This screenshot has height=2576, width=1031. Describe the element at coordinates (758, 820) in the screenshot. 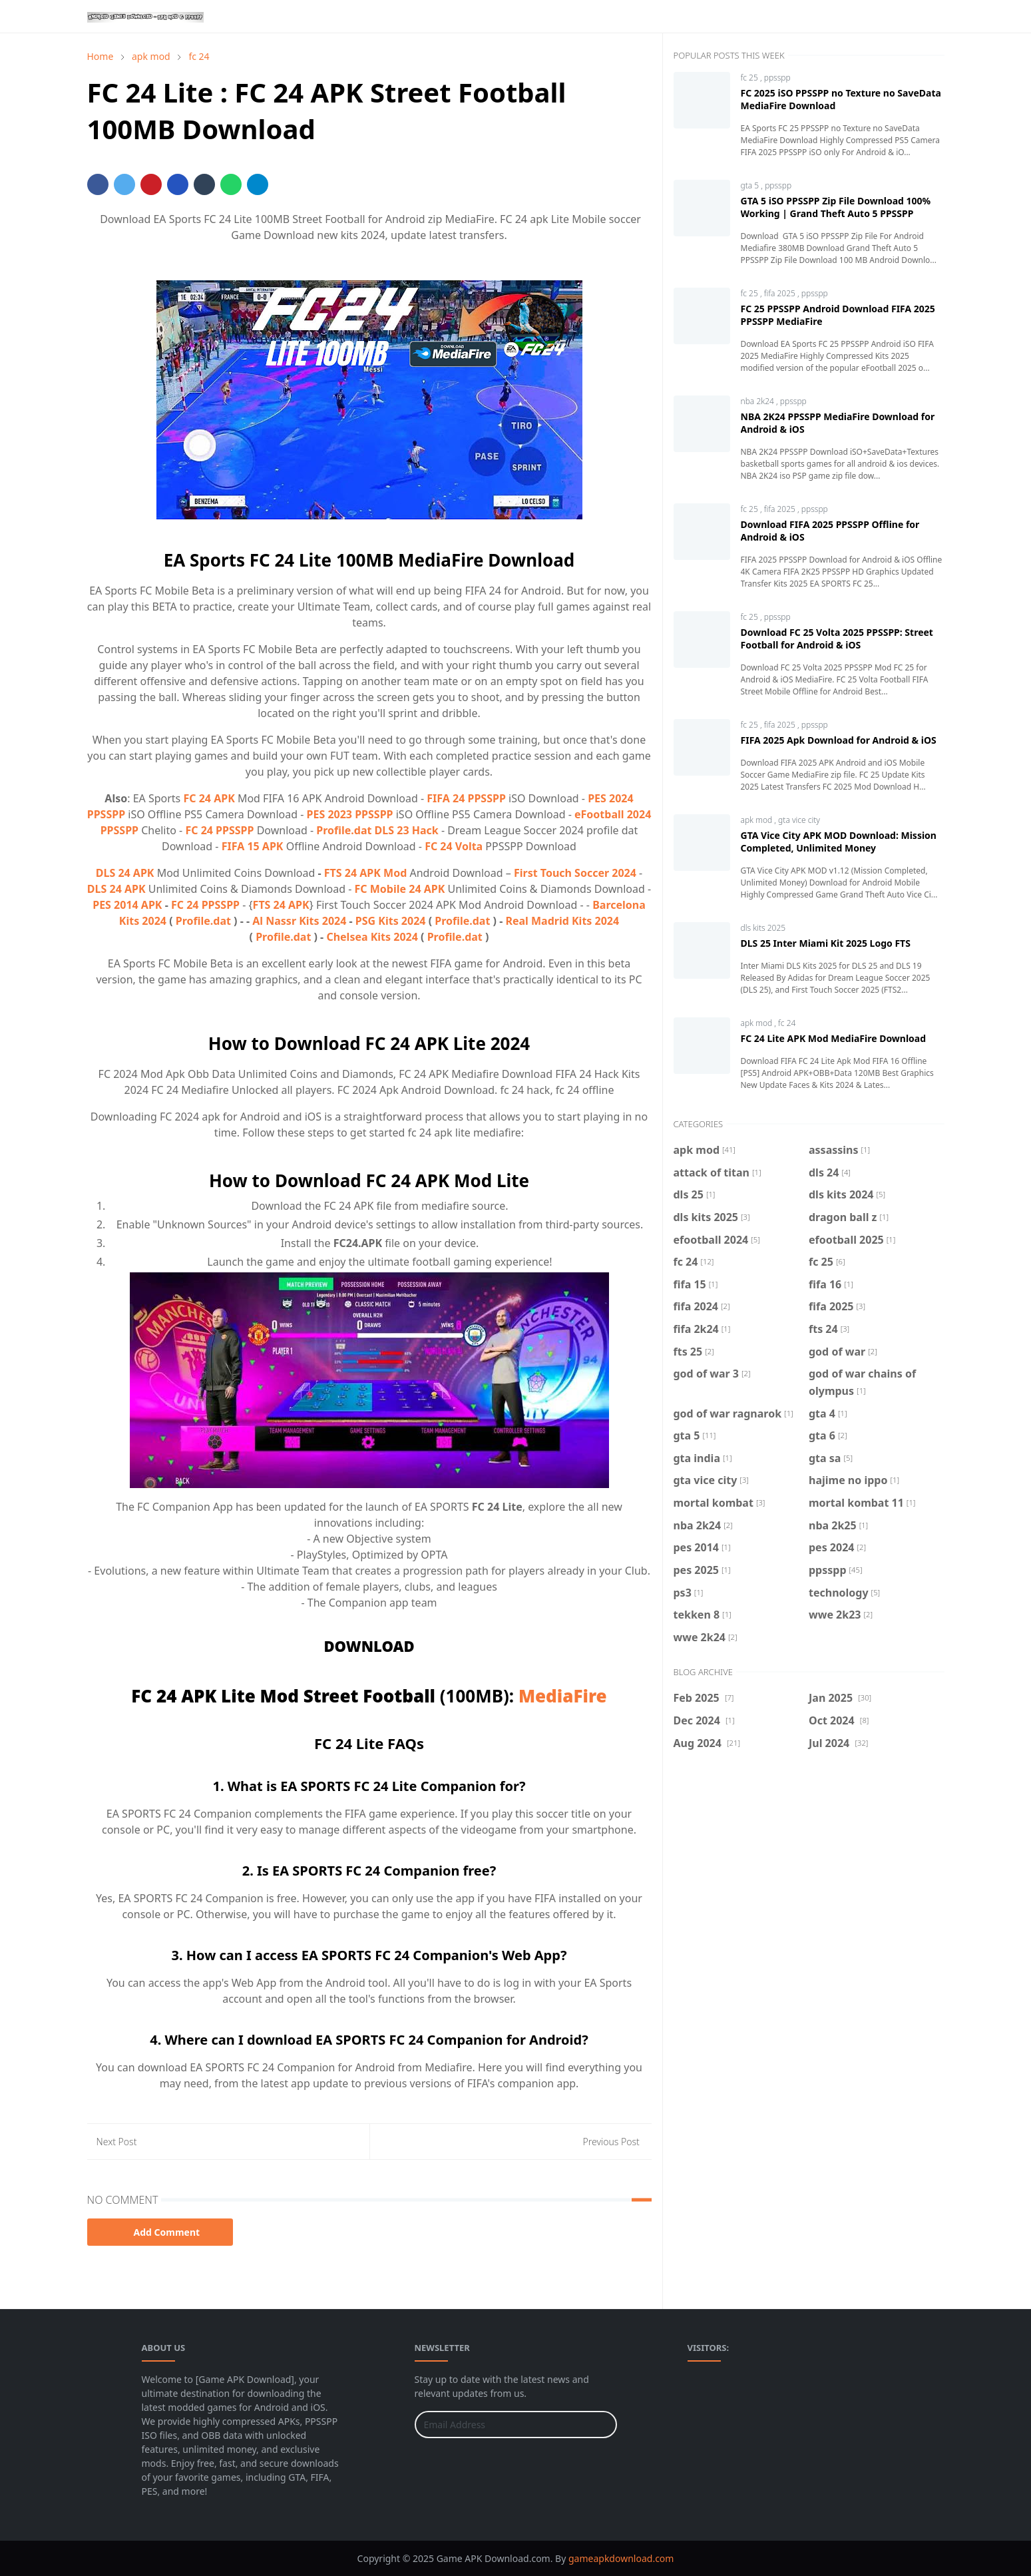

I see `apk mod` at that location.